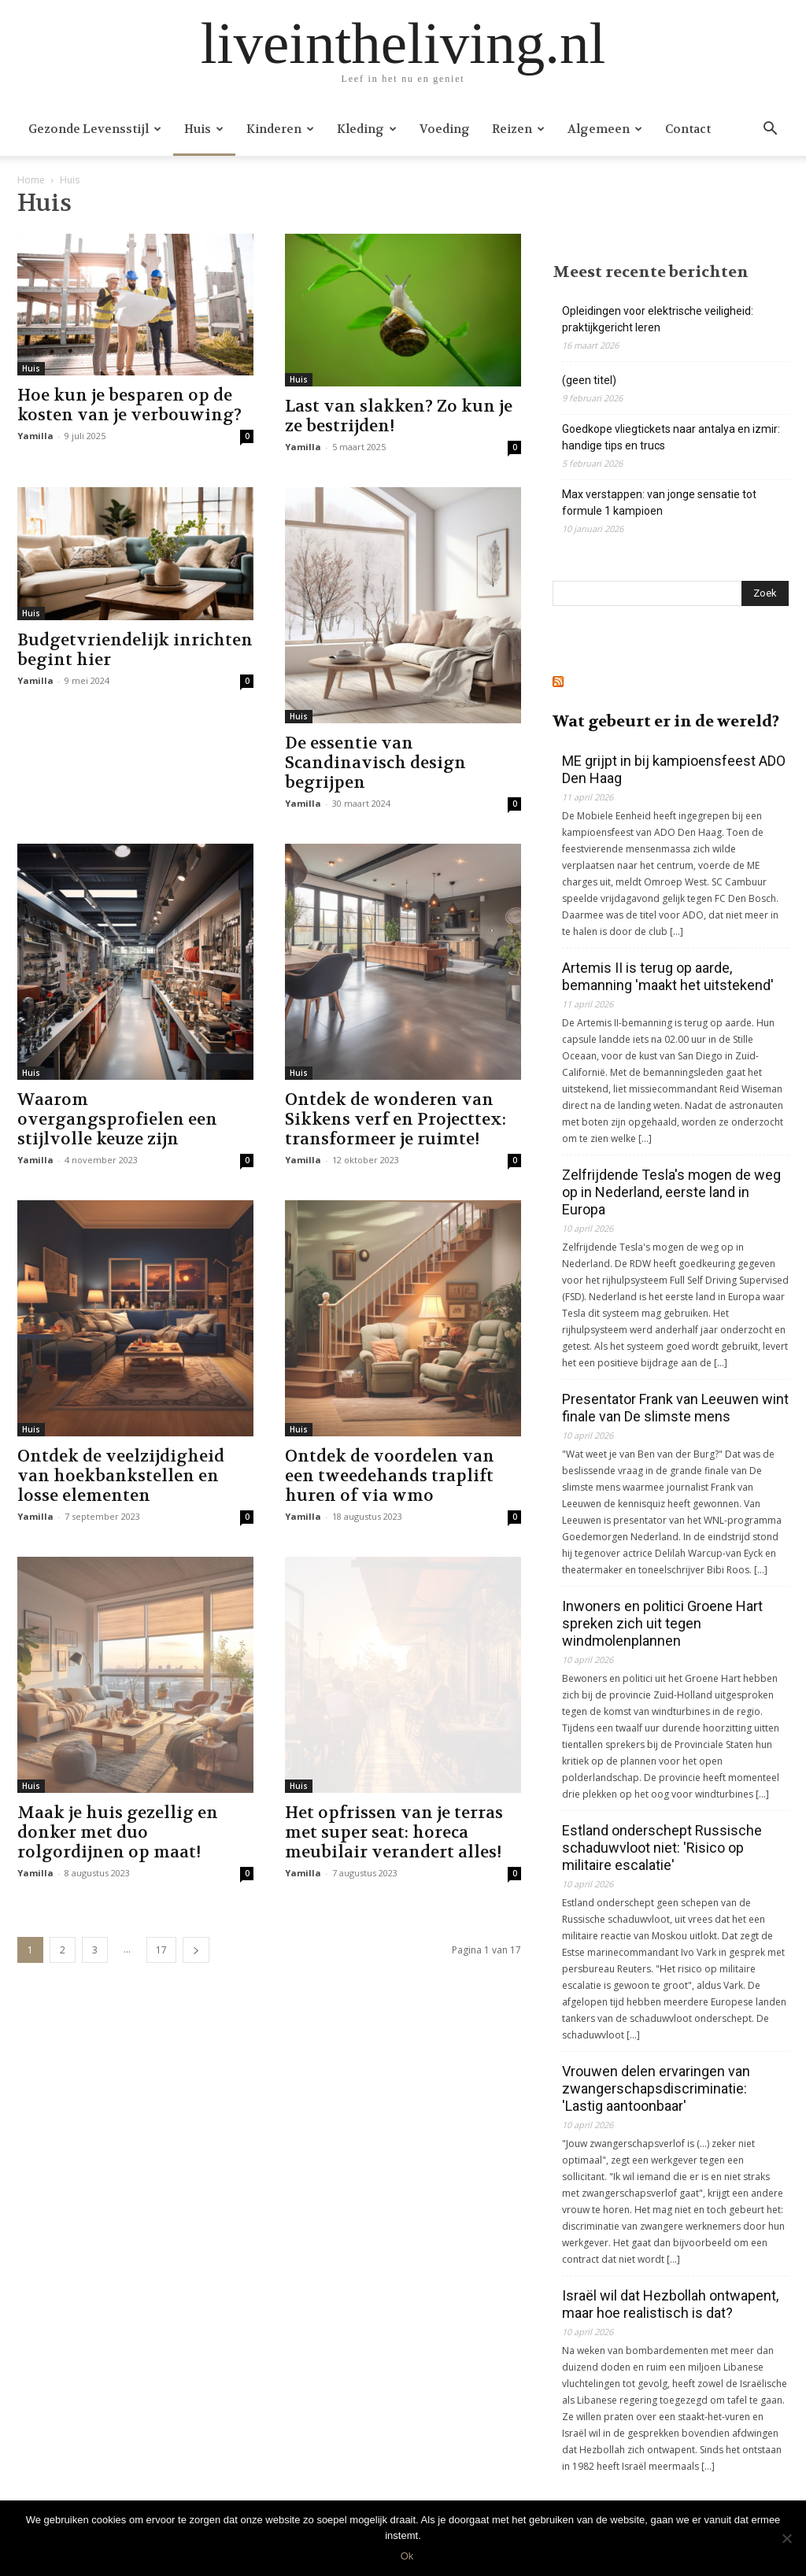  What do you see at coordinates (395, 1119) in the screenshot?
I see `Ontdek de wonderen van Sikkens verf en Projecttex: transformeer je ruimte!` at bounding box center [395, 1119].